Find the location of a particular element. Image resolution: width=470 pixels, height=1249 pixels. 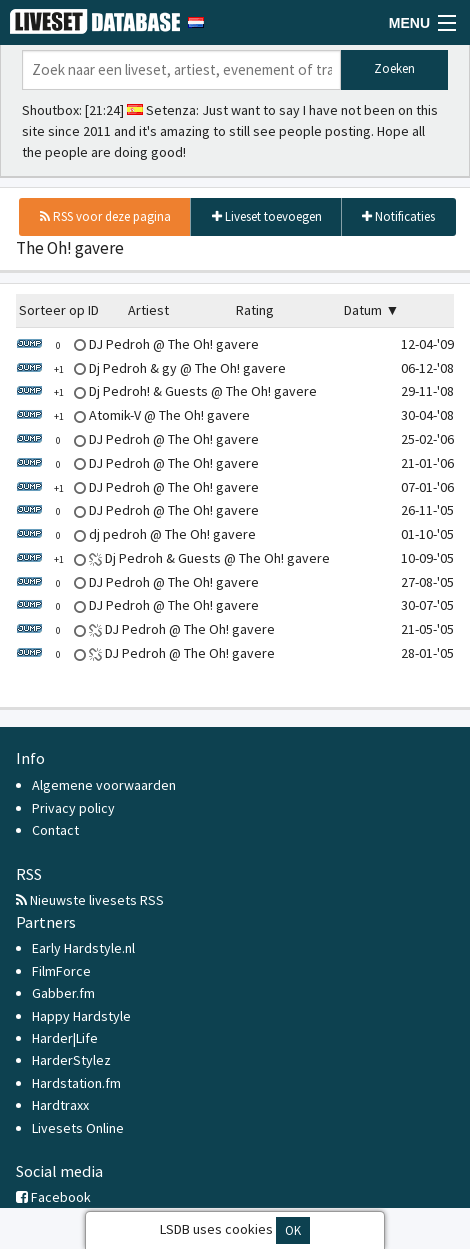

Datum is located at coordinates (363, 310).